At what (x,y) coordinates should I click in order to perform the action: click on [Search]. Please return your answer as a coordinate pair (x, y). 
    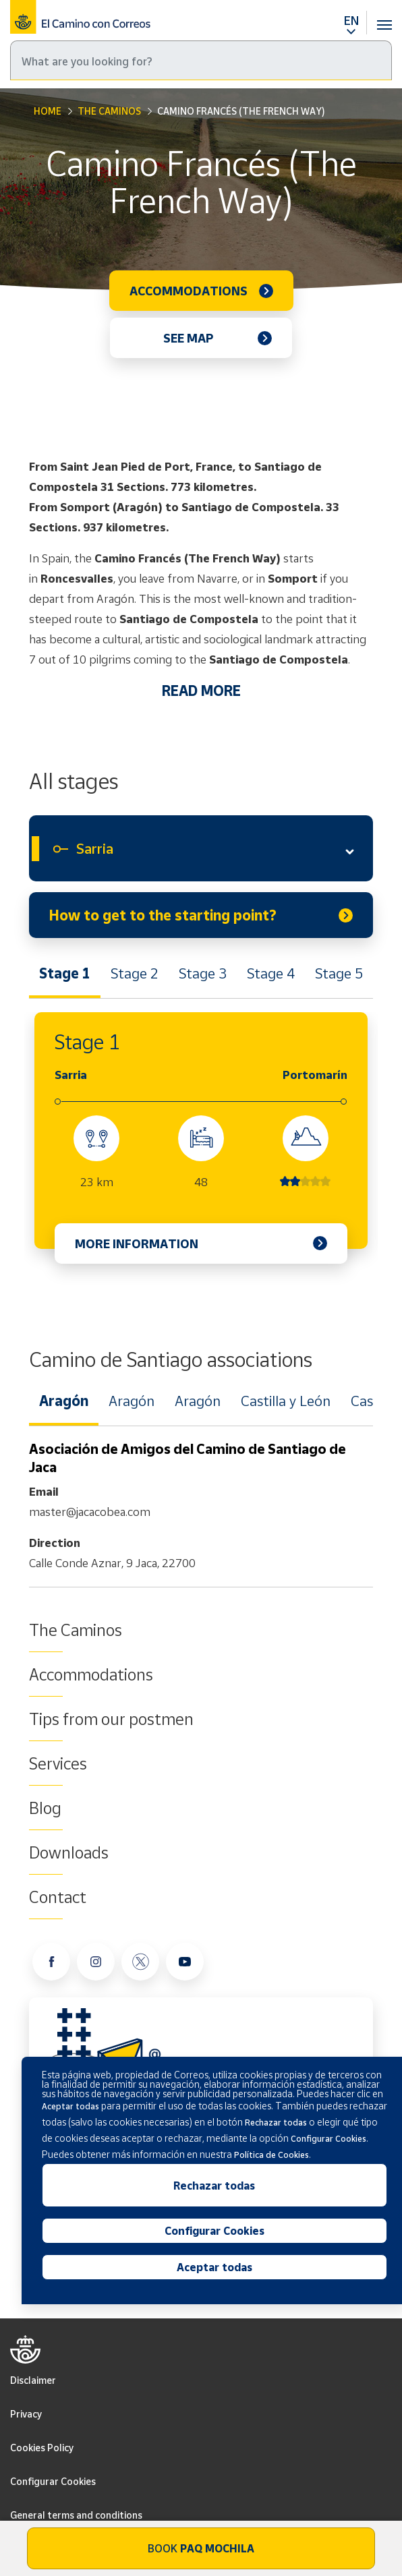
    Looking at the image, I should click on (201, 60).